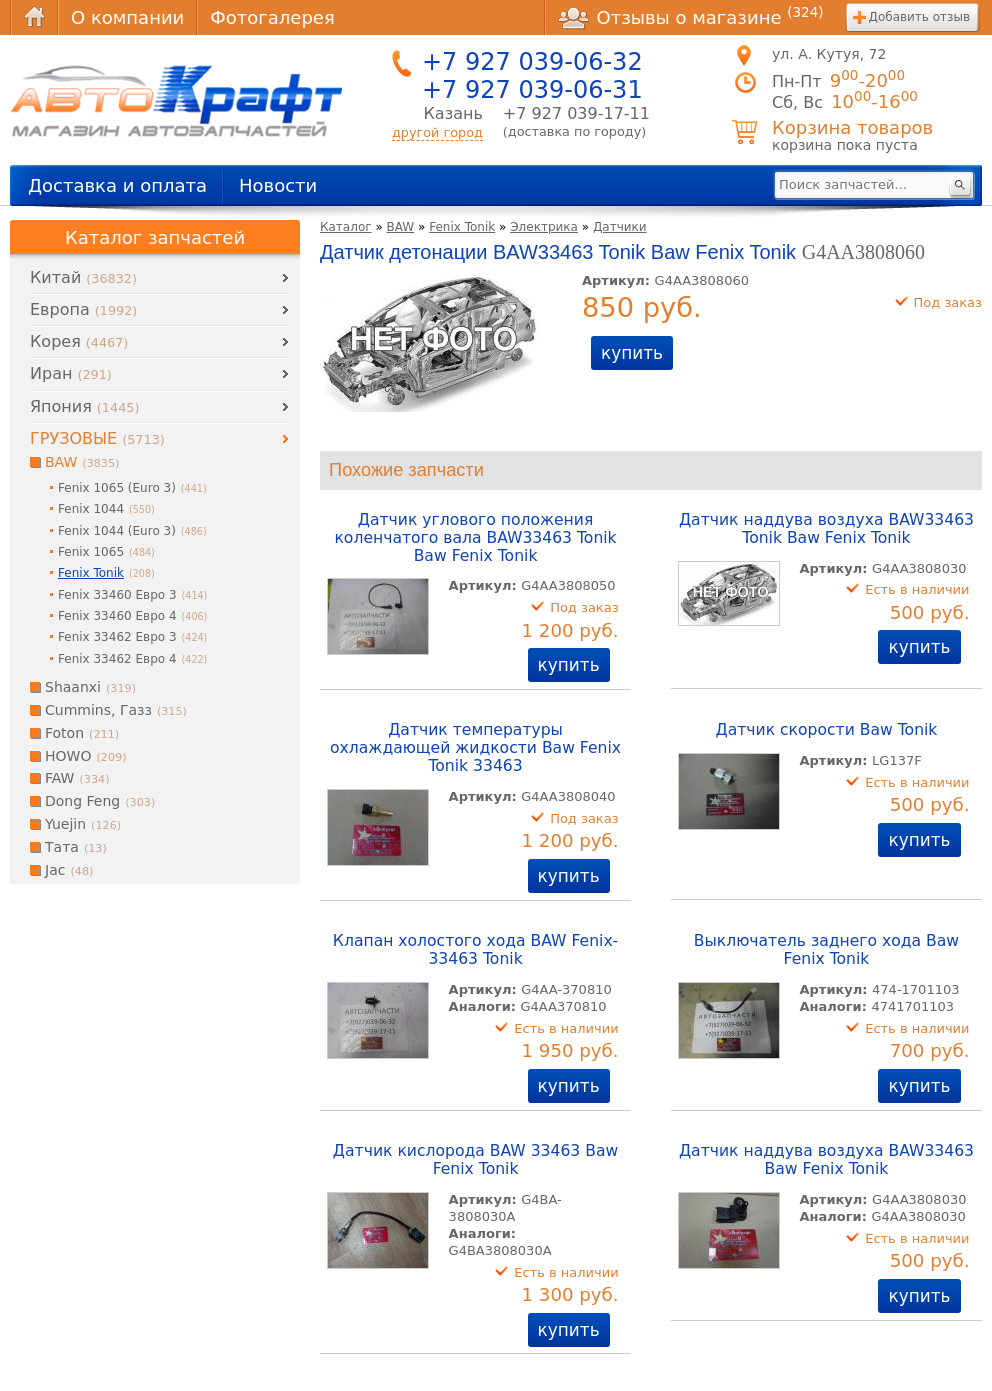  Describe the element at coordinates (437, 132) in the screenshot. I see `другой город` at that location.